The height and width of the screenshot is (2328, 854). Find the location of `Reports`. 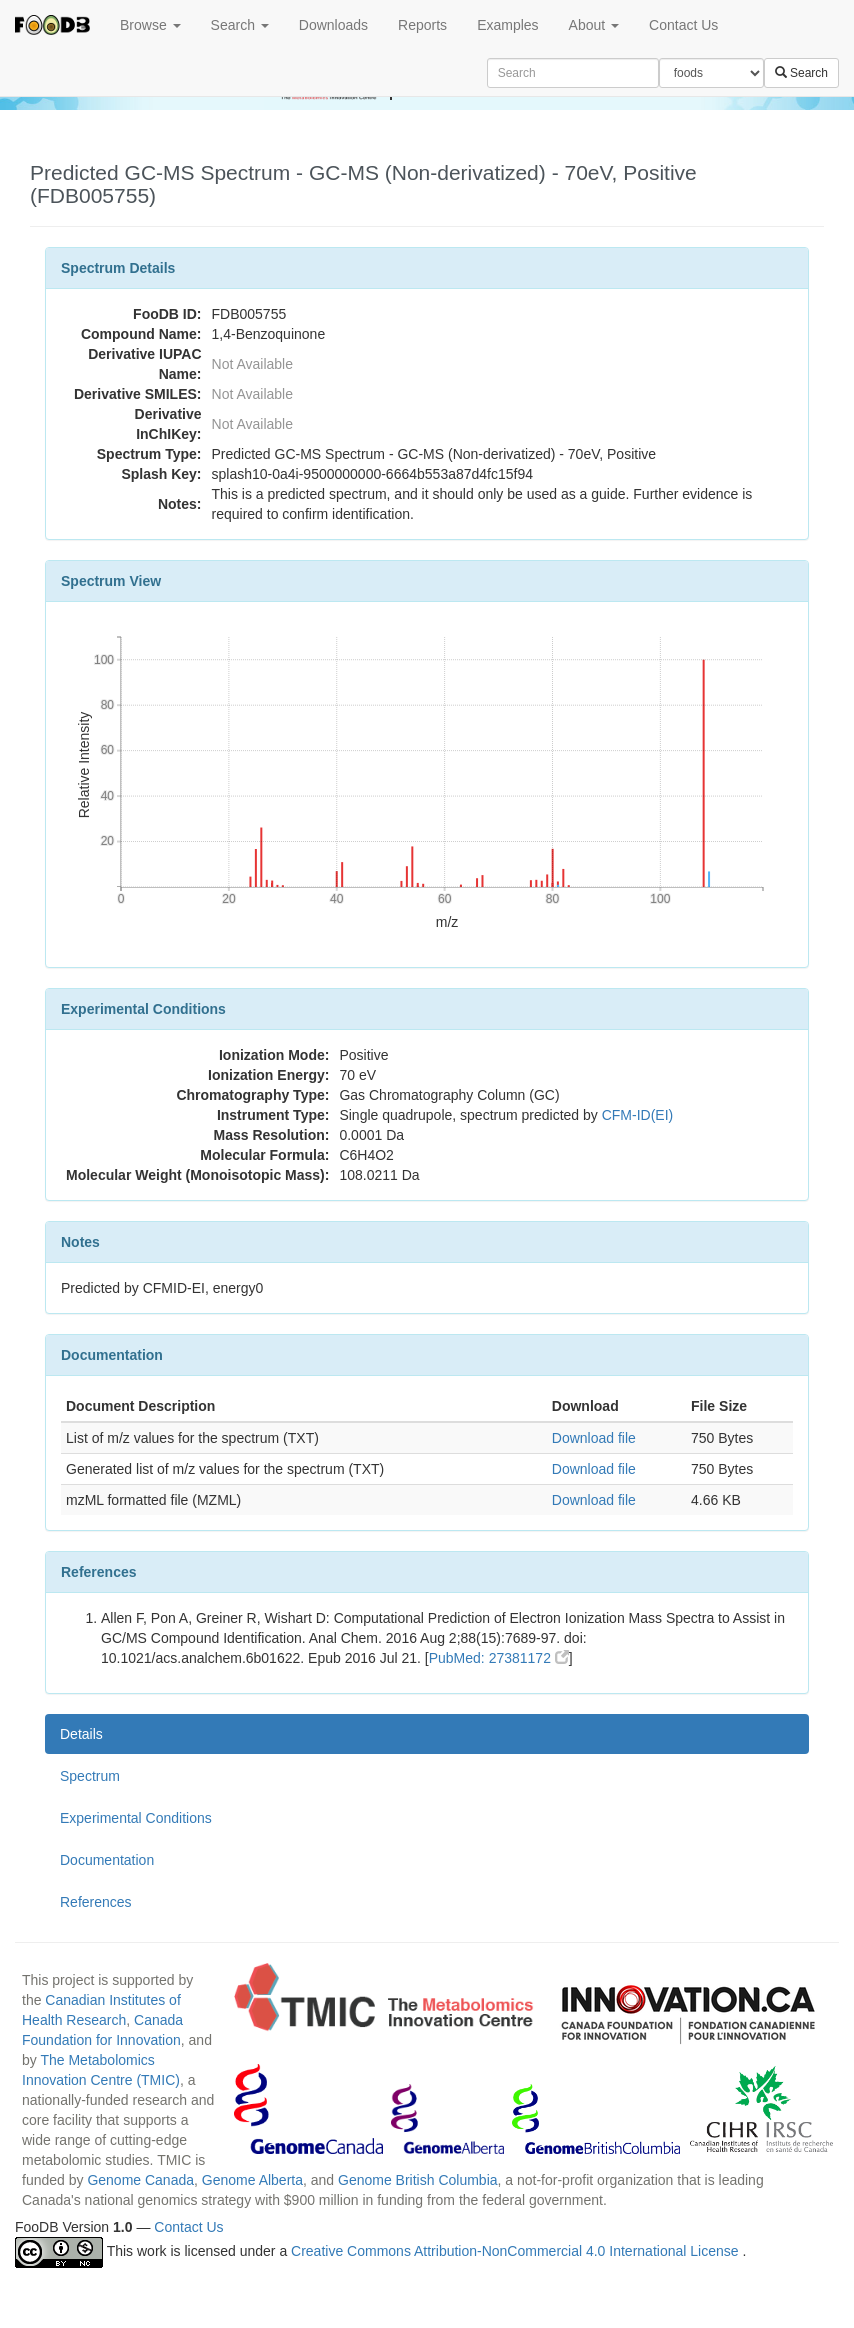

Reports is located at coordinates (422, 25).